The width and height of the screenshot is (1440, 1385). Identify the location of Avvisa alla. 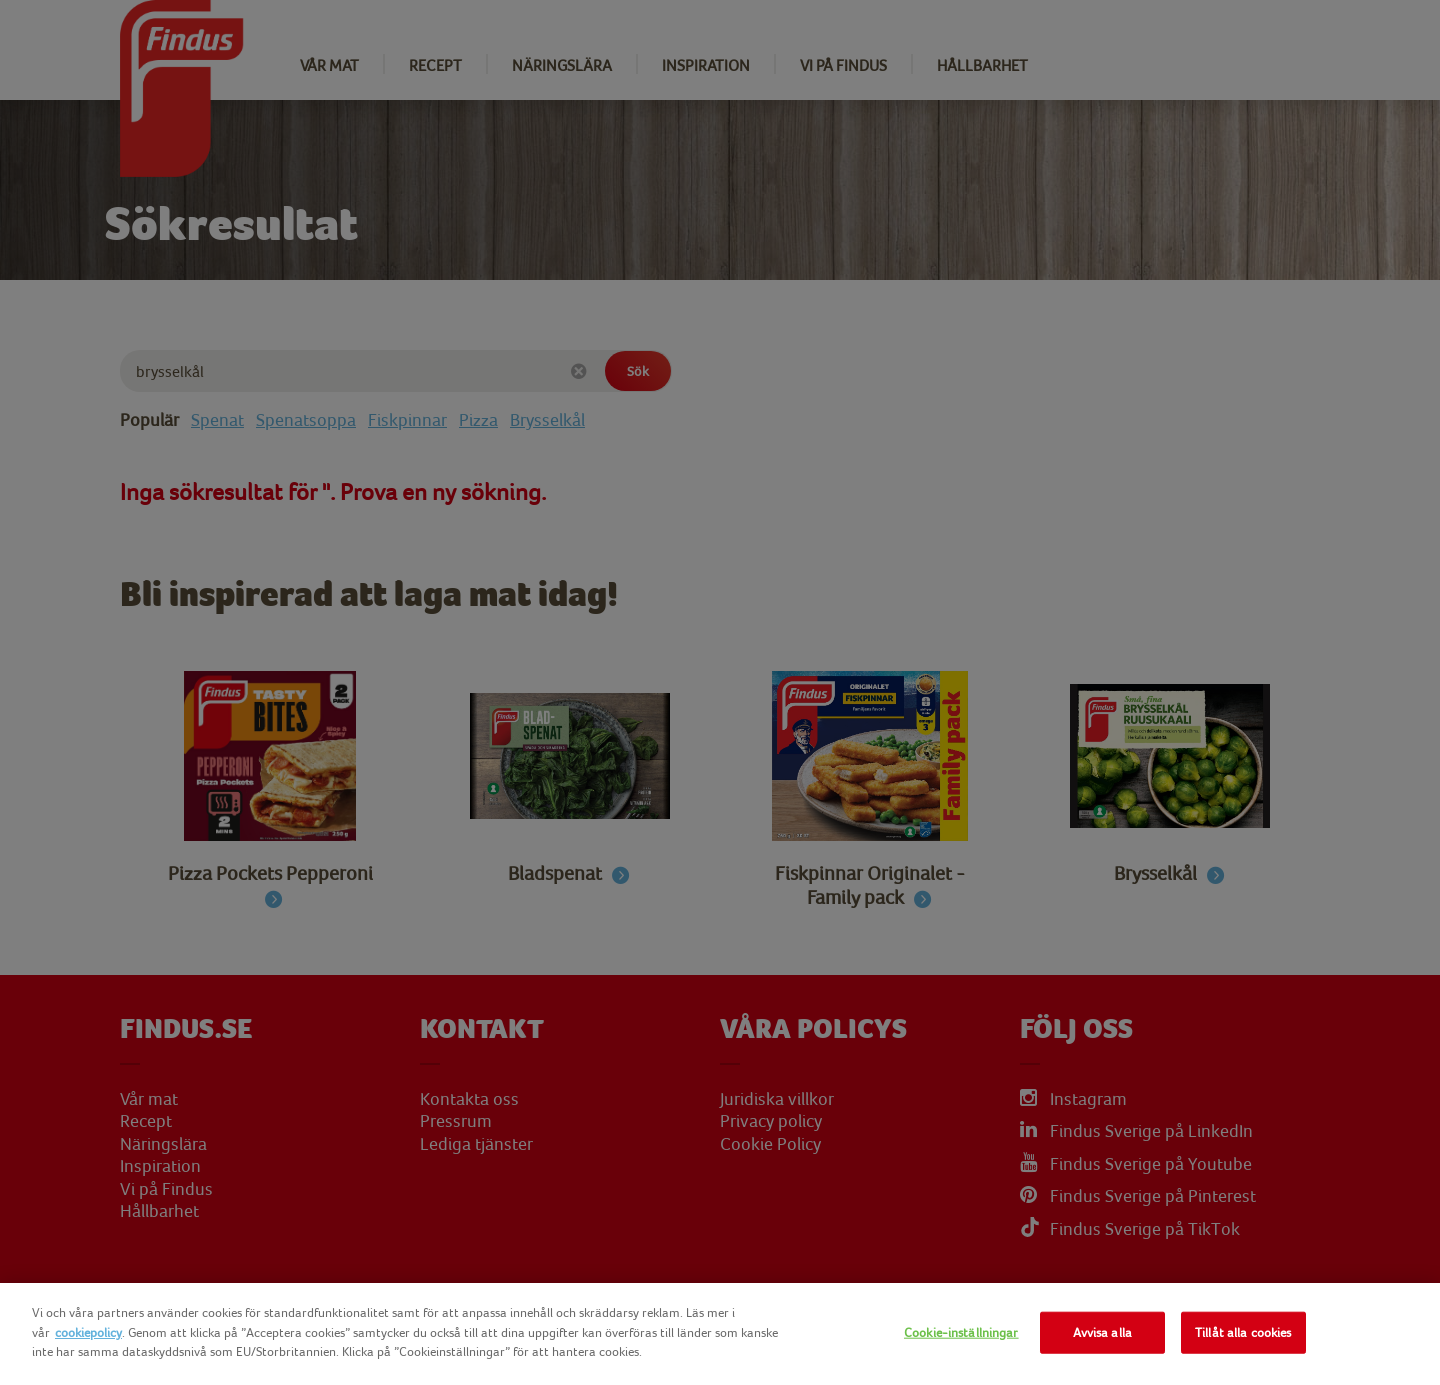
(1102, 1332).